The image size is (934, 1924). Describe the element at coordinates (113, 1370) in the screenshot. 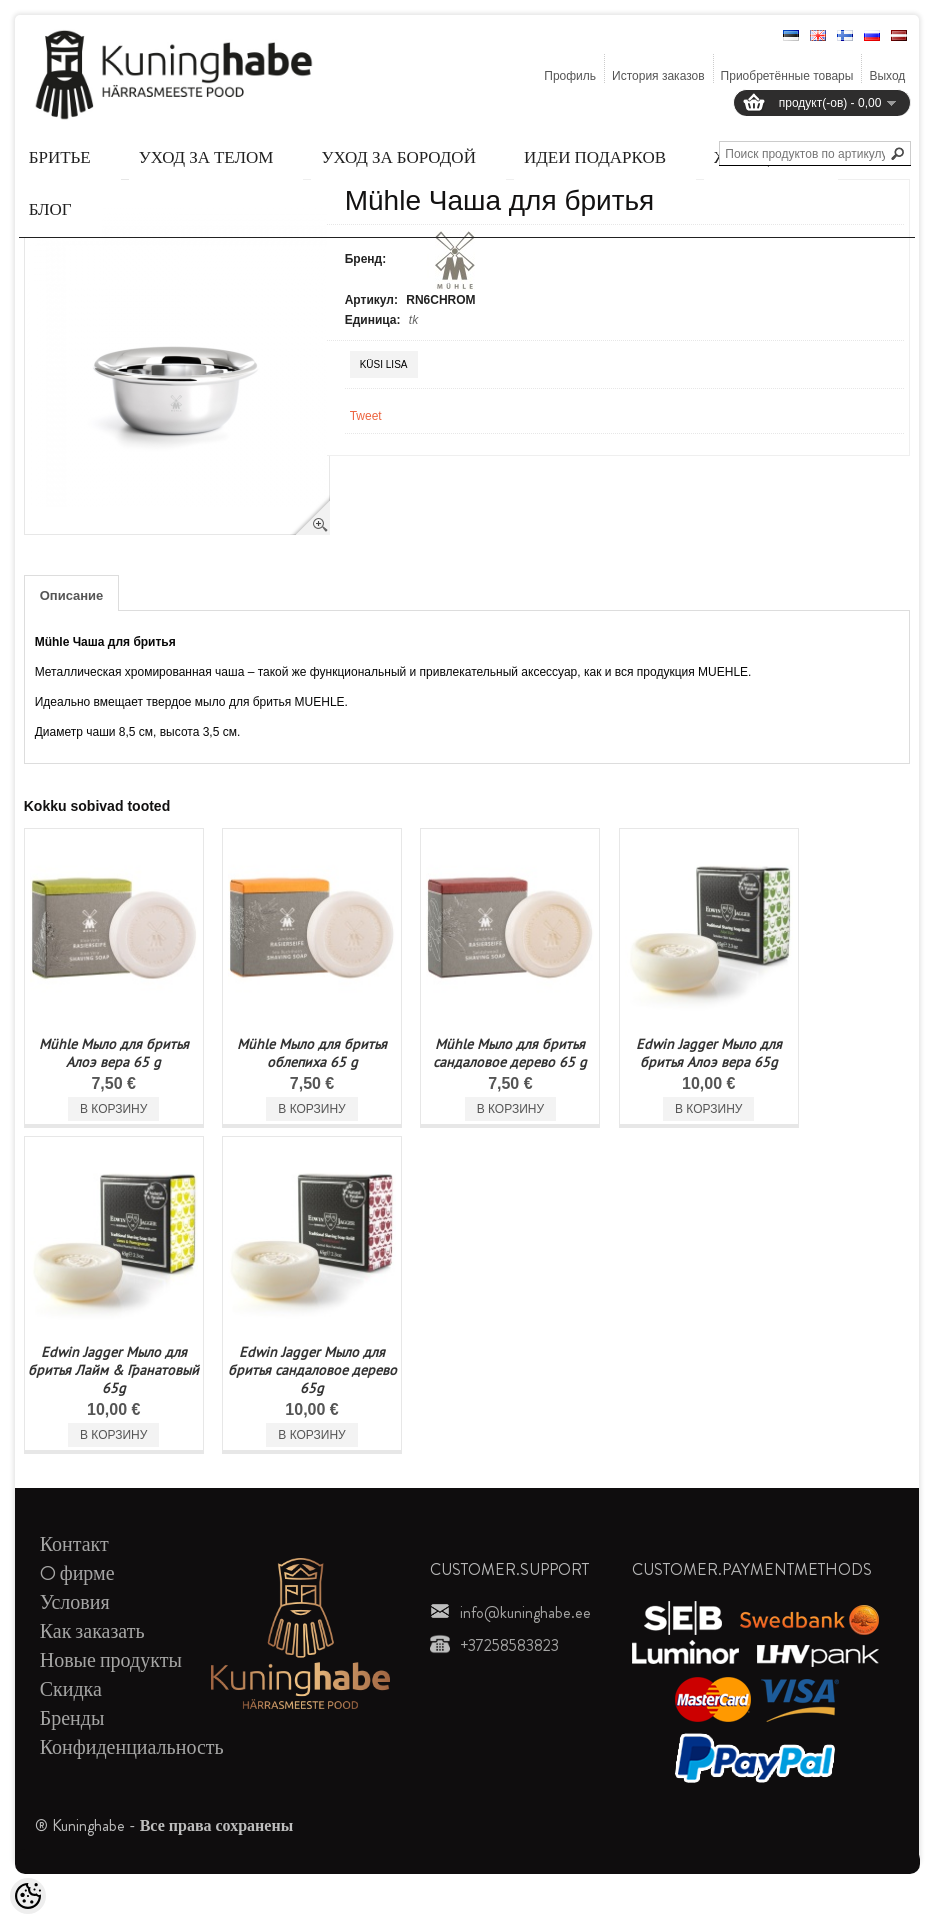

I see `Edwin Jagger Мыло для бритья Лайм & Гранатовый 65g` at that location.